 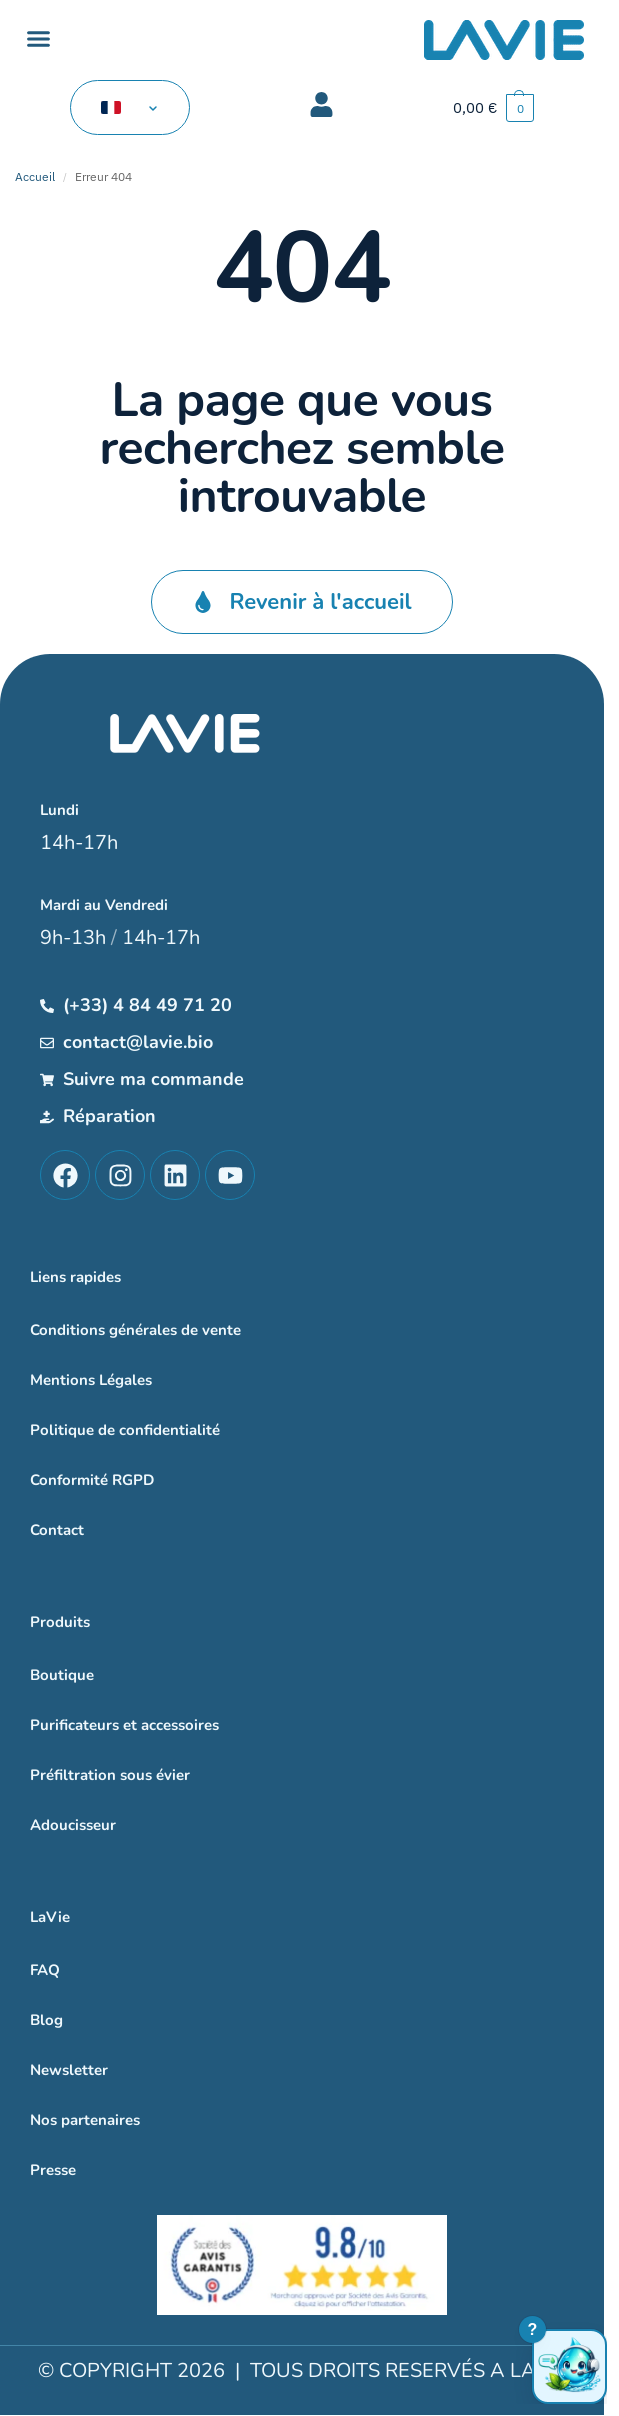 I want to click on [button], so click(x=39, y=39).